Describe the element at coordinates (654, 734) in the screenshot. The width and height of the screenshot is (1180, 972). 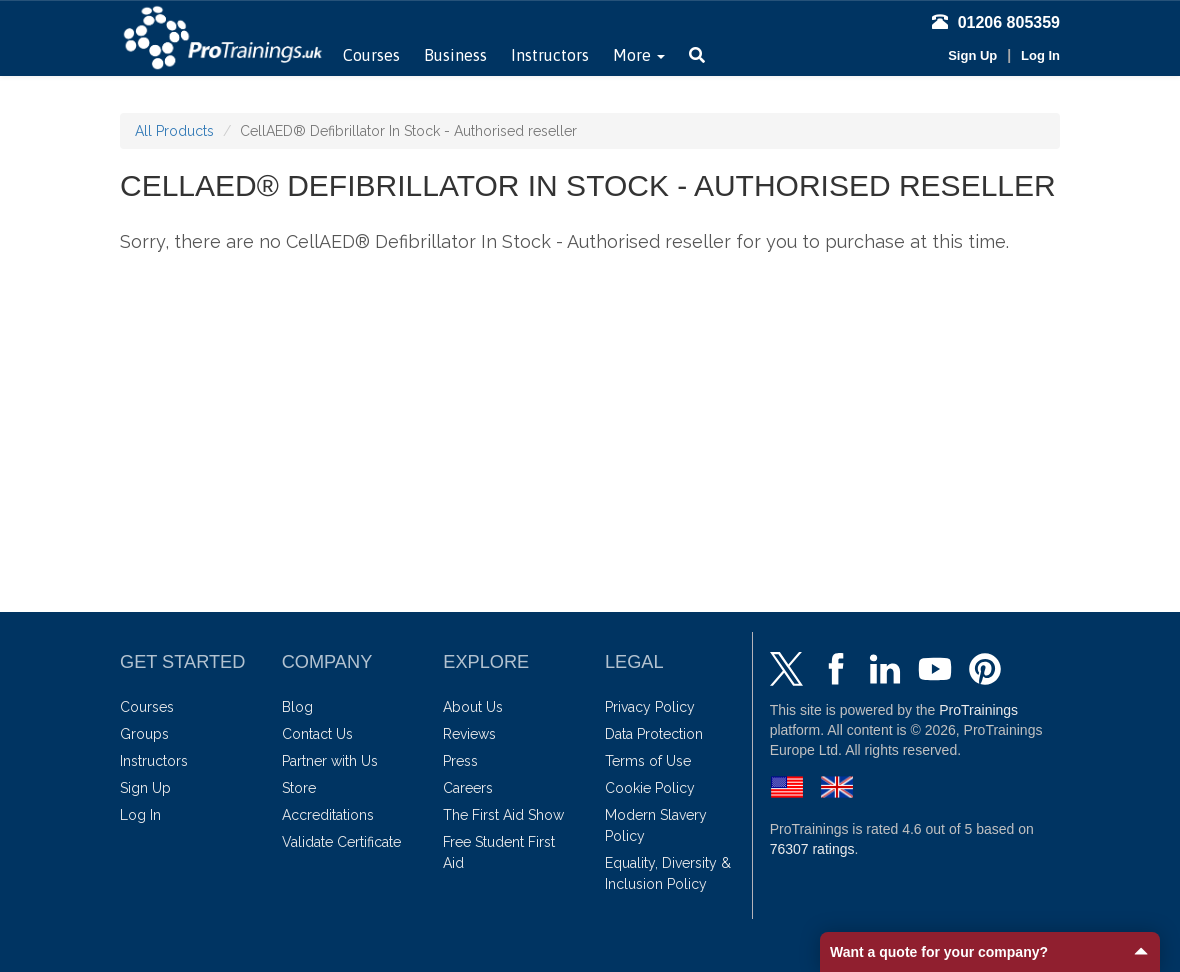
I see `Data Protection` at that location.